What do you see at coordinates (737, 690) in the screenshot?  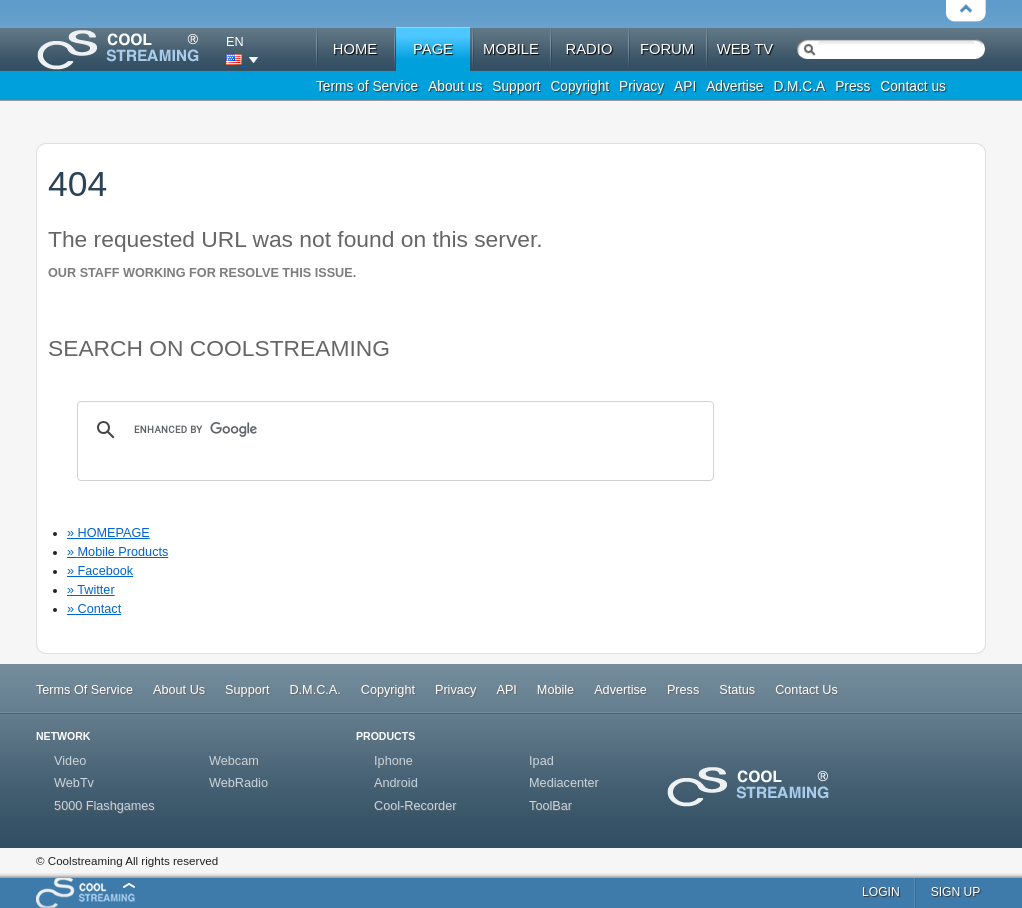 I see `Status` at bounding box center [737, 690].